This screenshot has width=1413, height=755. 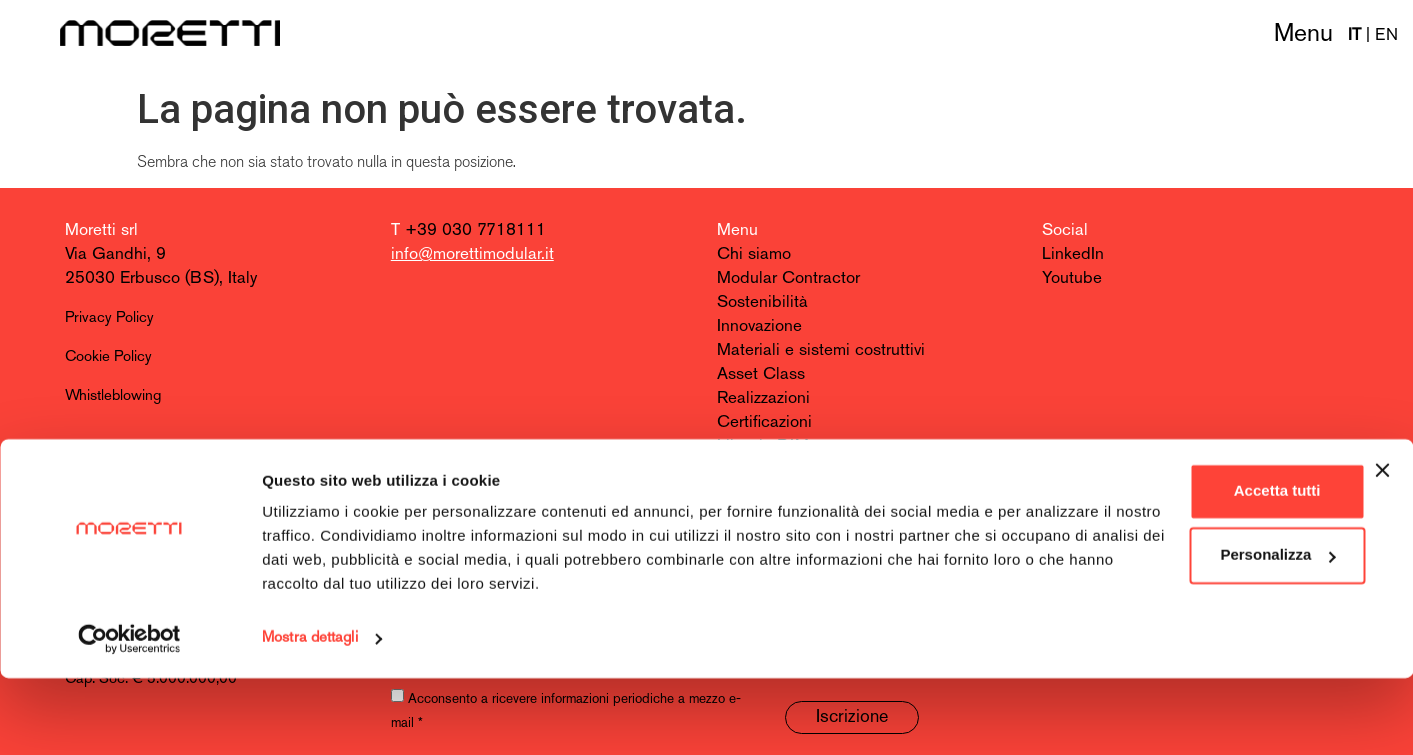 I want to click on Youtube, so click(x=1072, y=278).